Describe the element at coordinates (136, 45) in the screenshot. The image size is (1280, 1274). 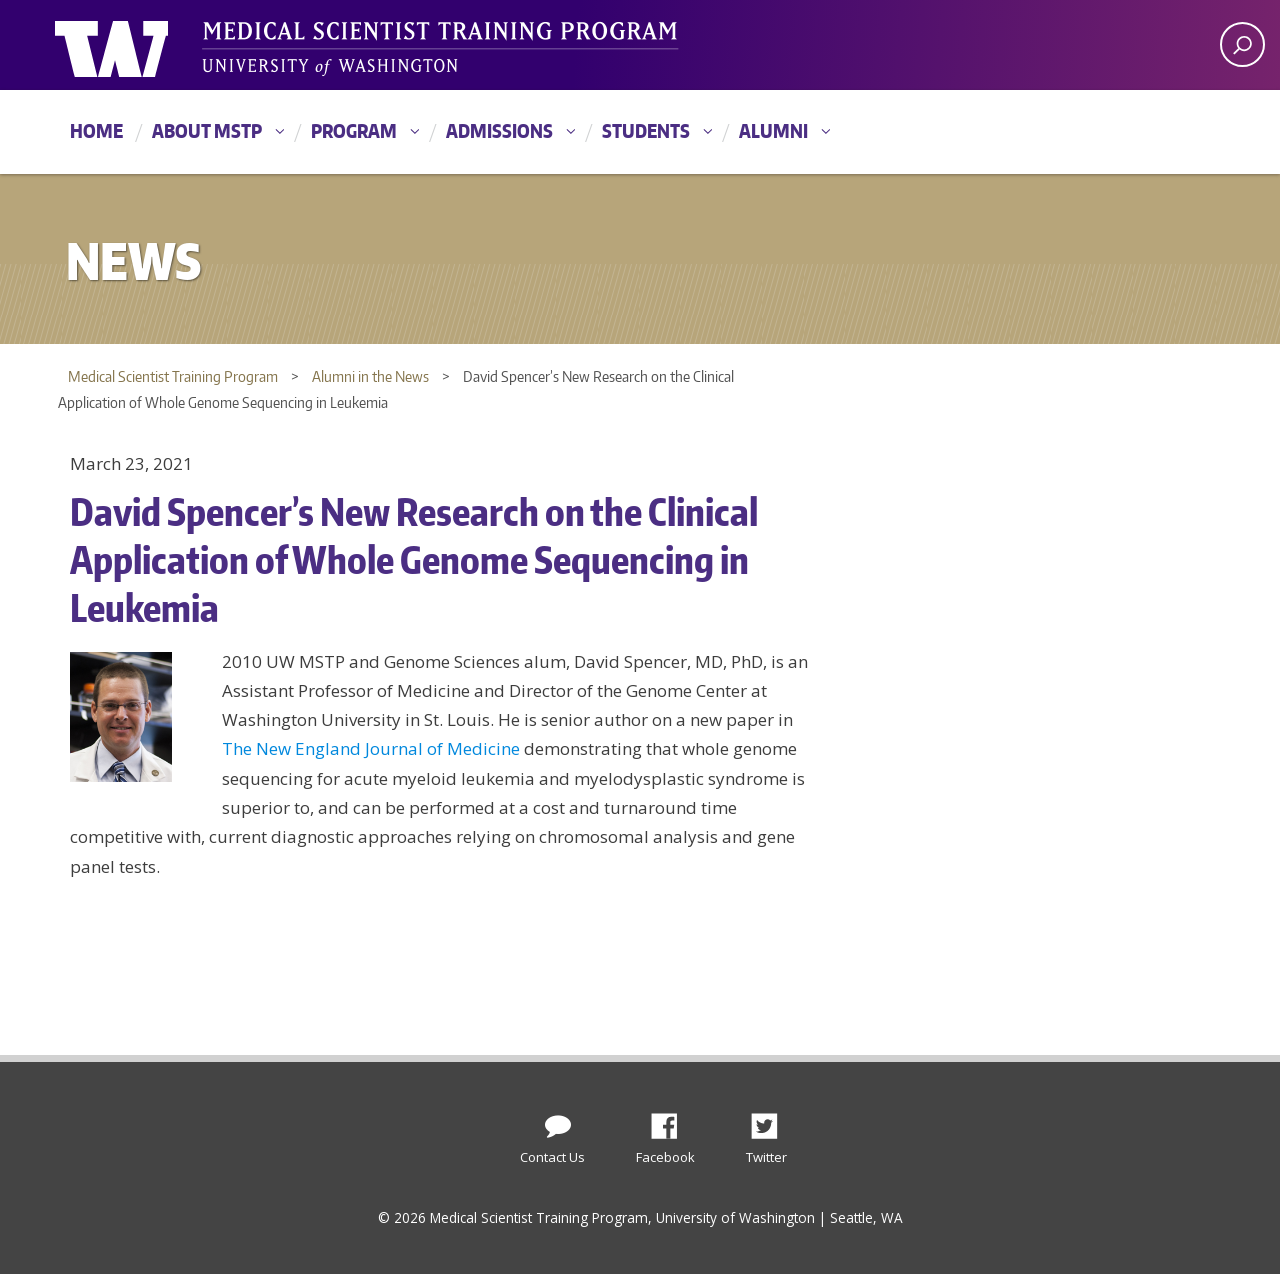
I see `University of Washington` at that location.